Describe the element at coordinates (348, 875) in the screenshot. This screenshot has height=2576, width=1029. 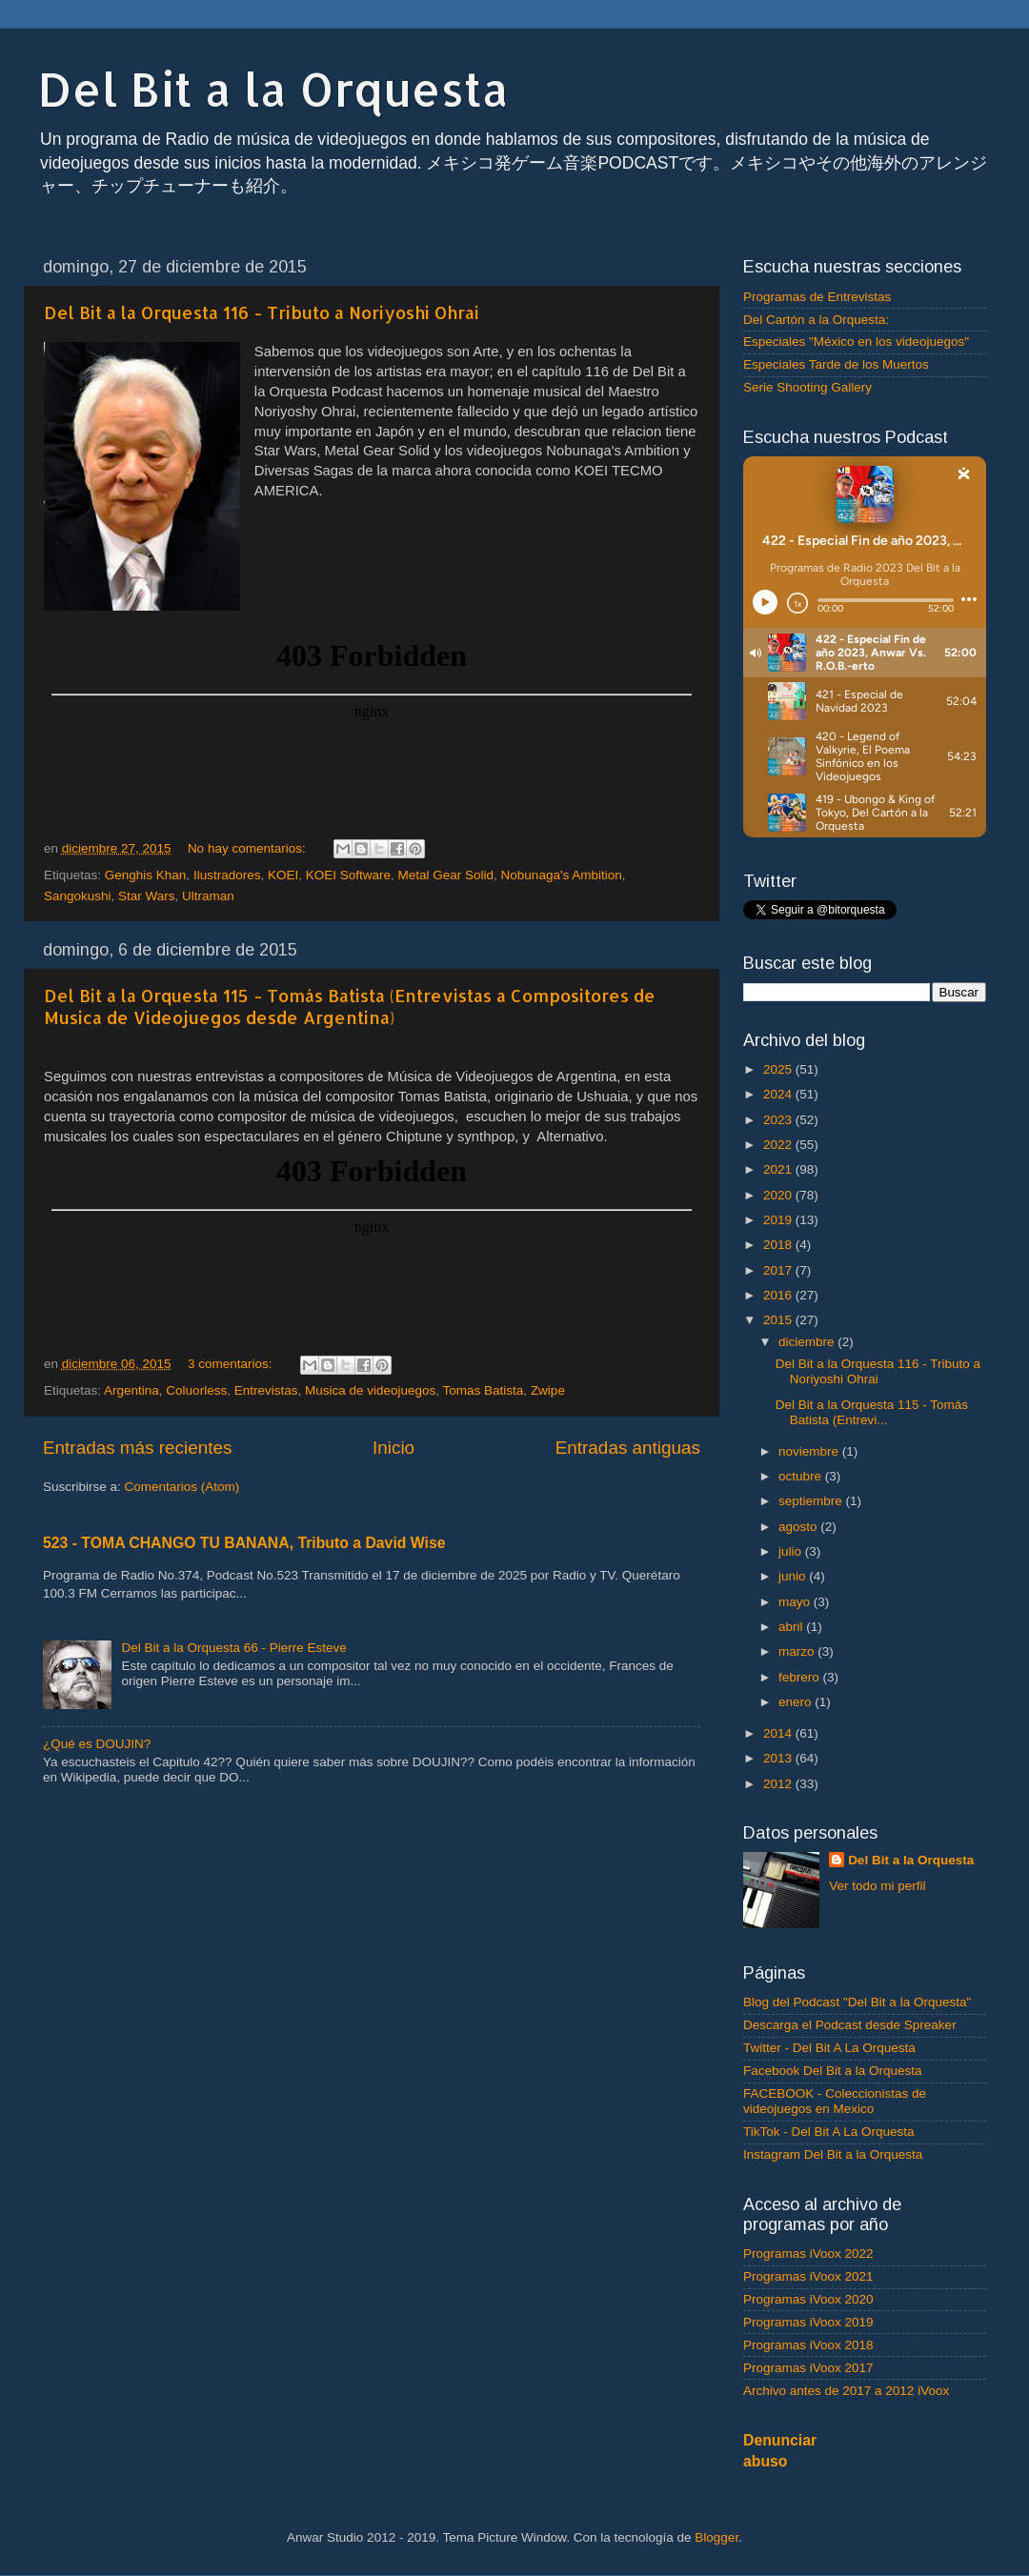
I see `KOEI Software` at that location.